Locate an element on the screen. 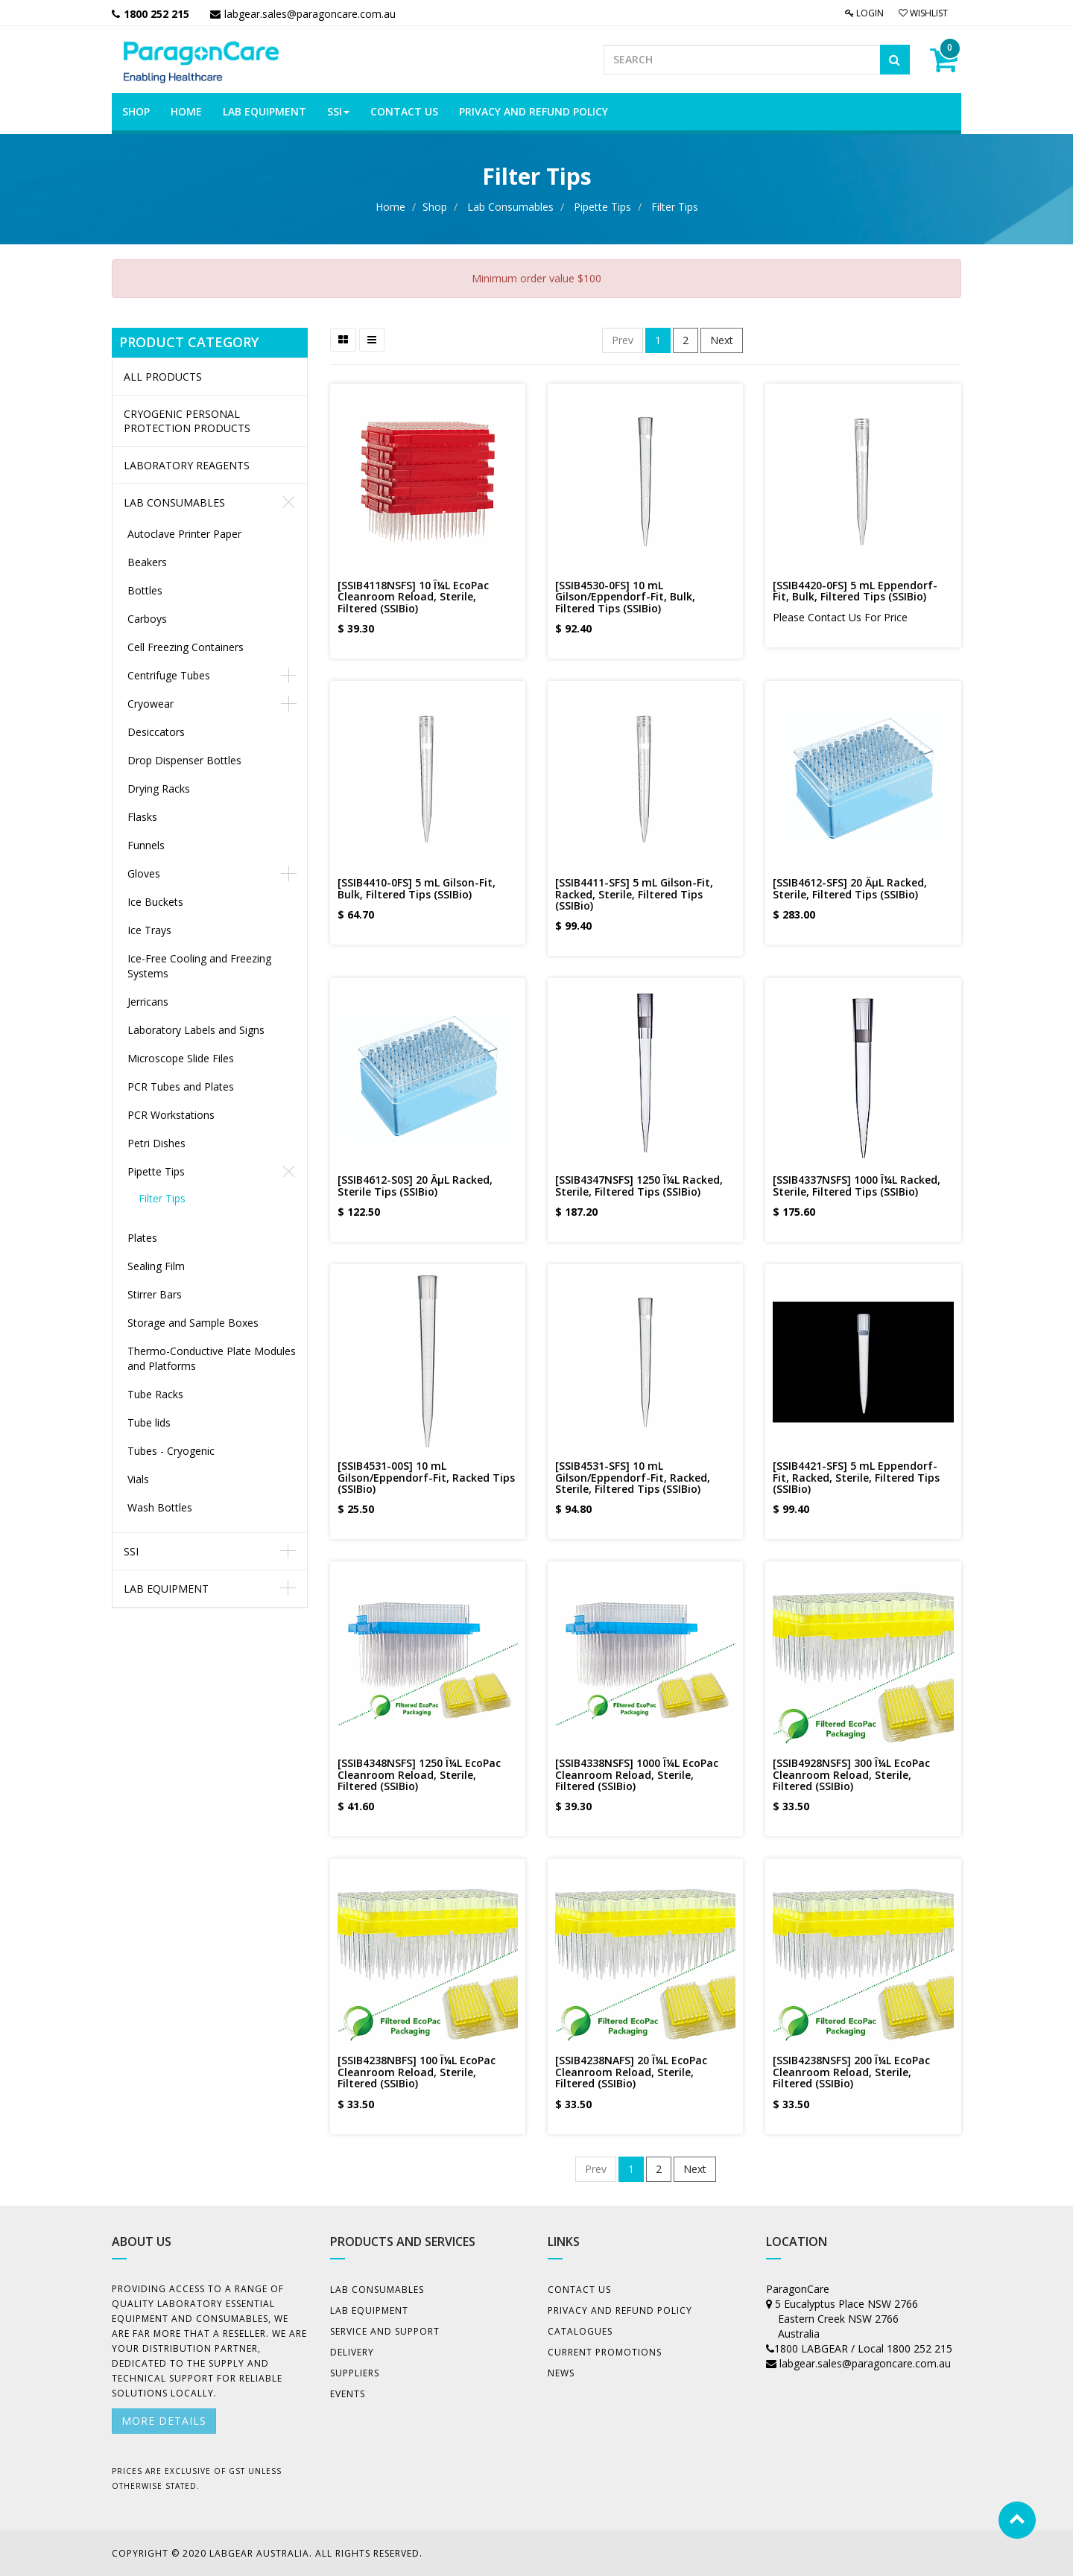  Lab Consumables is located at coordinates (510, 207).